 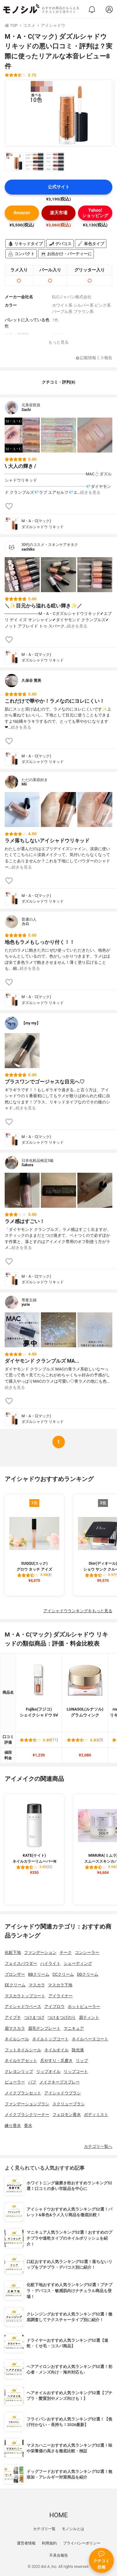 I want to click on 運営者情報, so click(x=26, y=2543).